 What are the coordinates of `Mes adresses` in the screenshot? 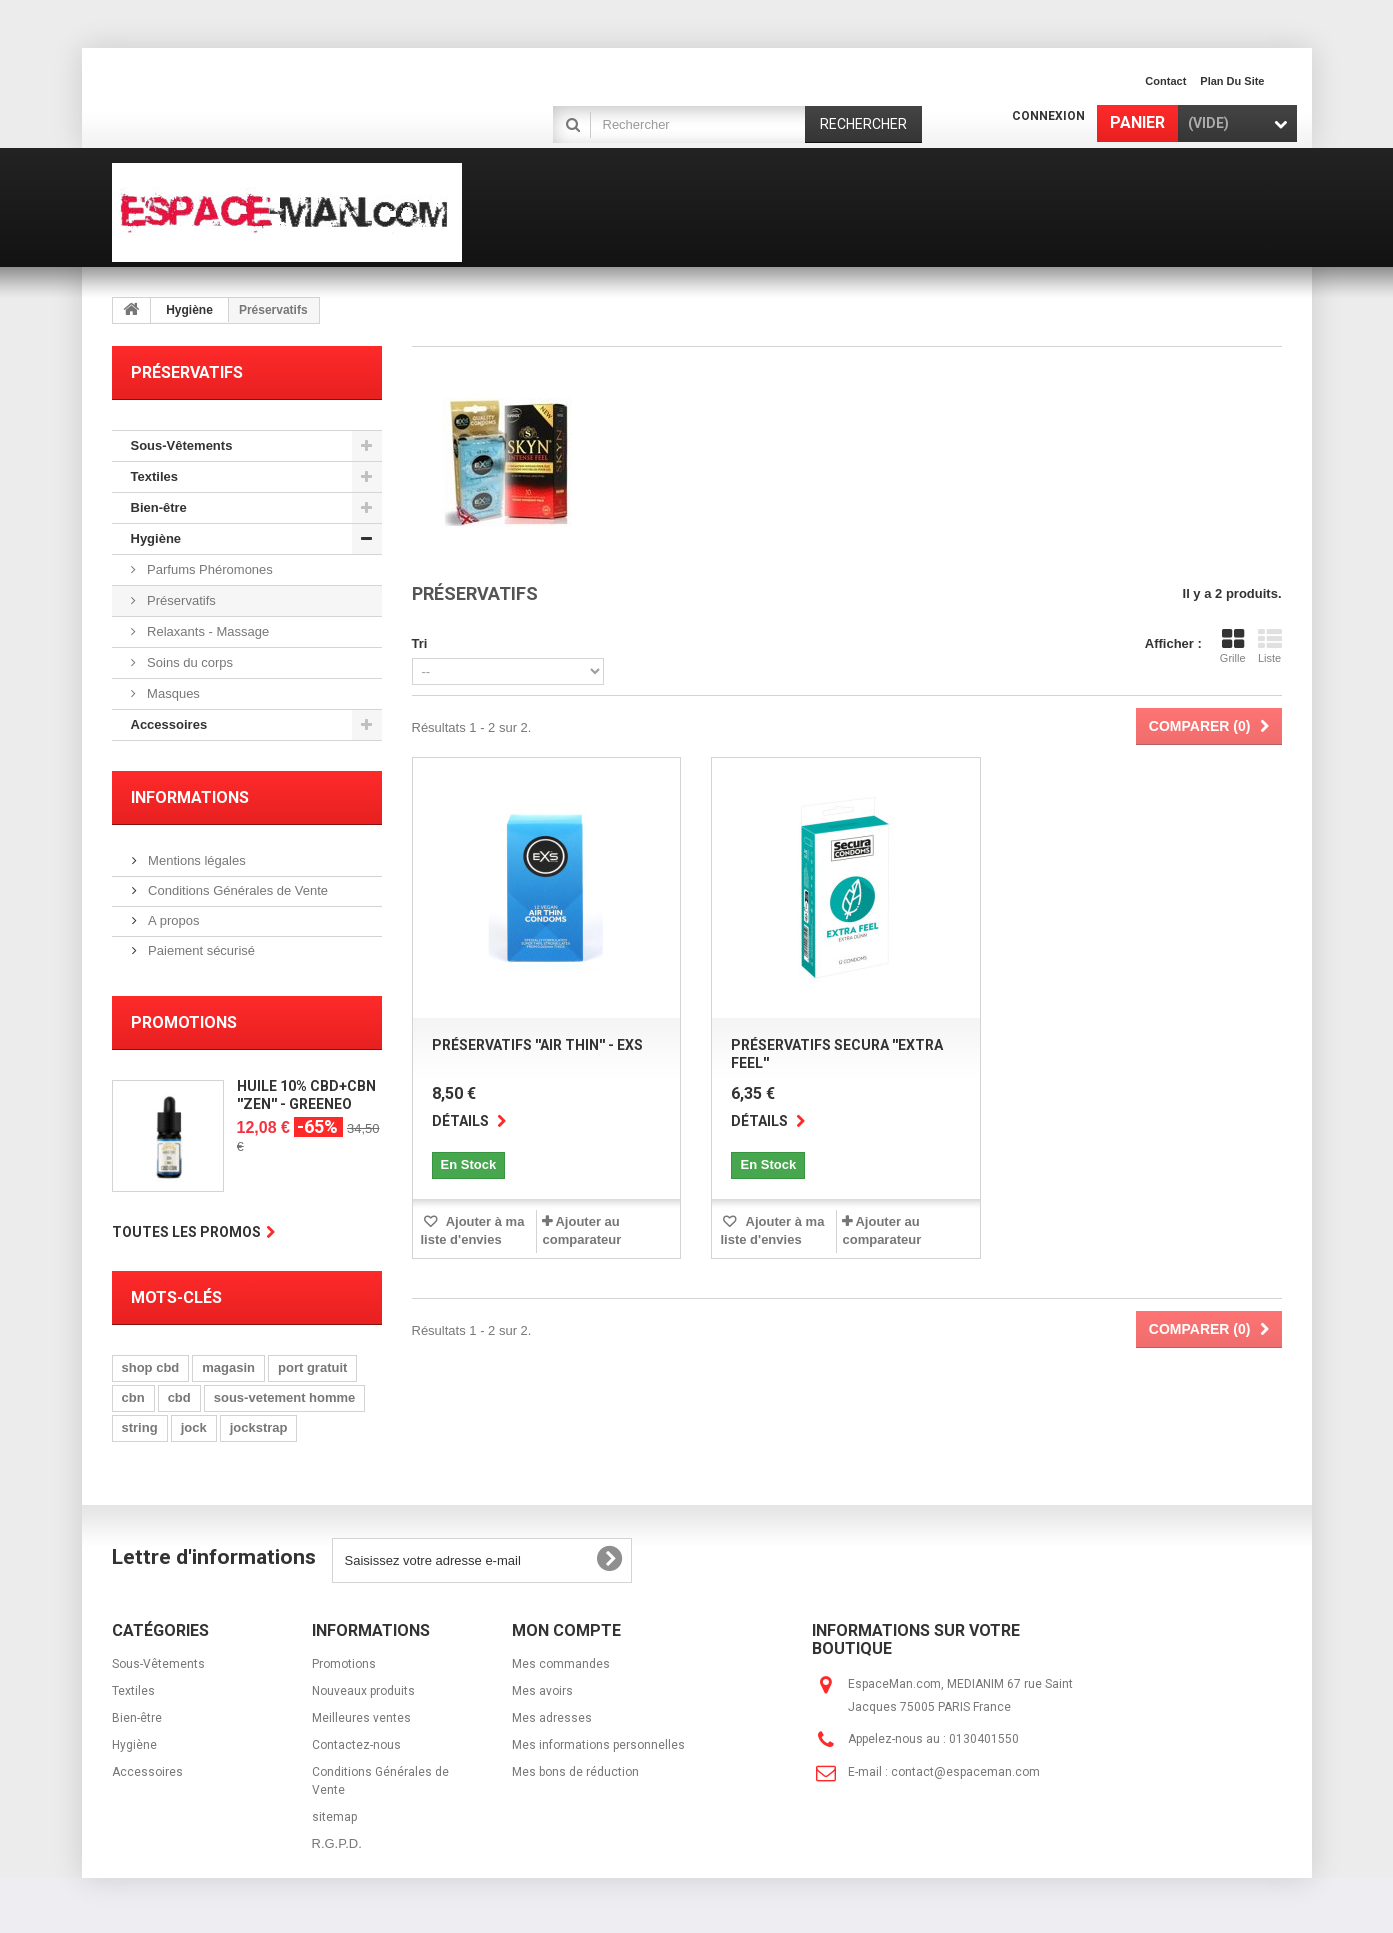 It's located at (552, 1718).